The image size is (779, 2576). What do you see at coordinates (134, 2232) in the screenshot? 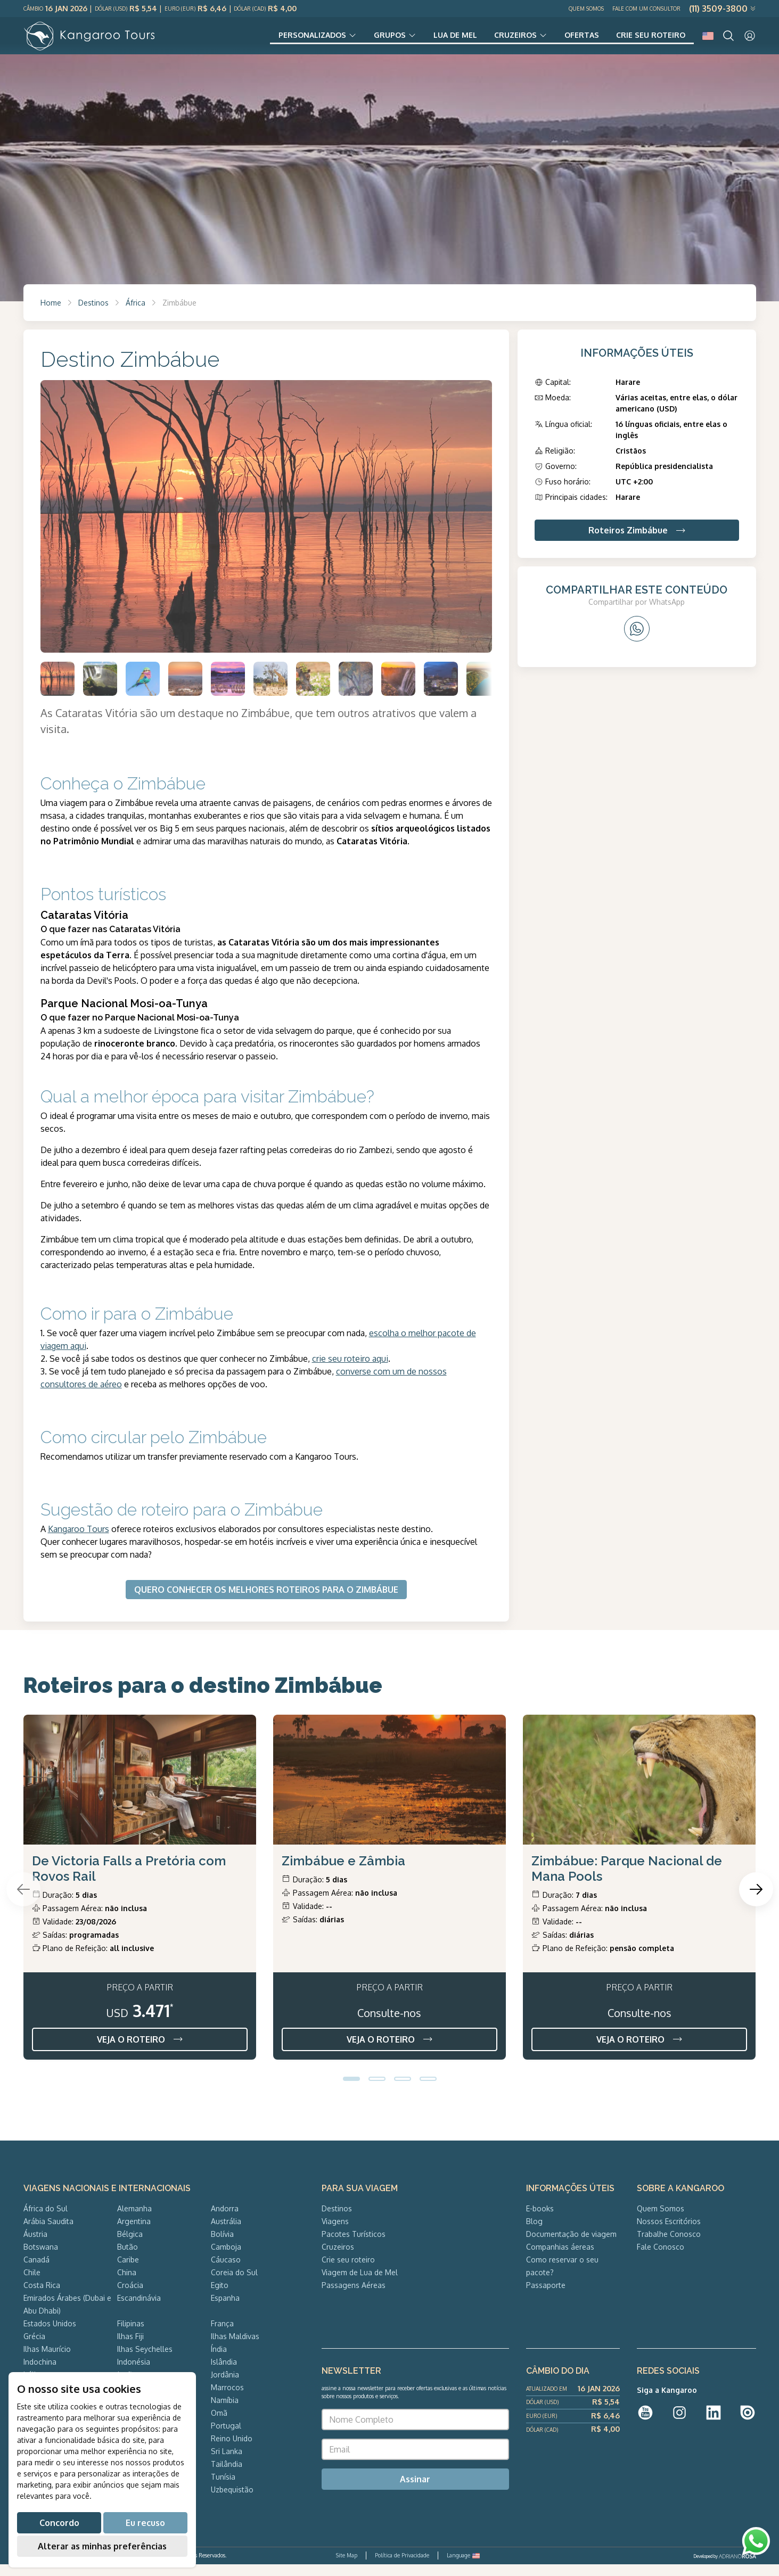
I see `Argentina` at bounding box center [134, 2232].